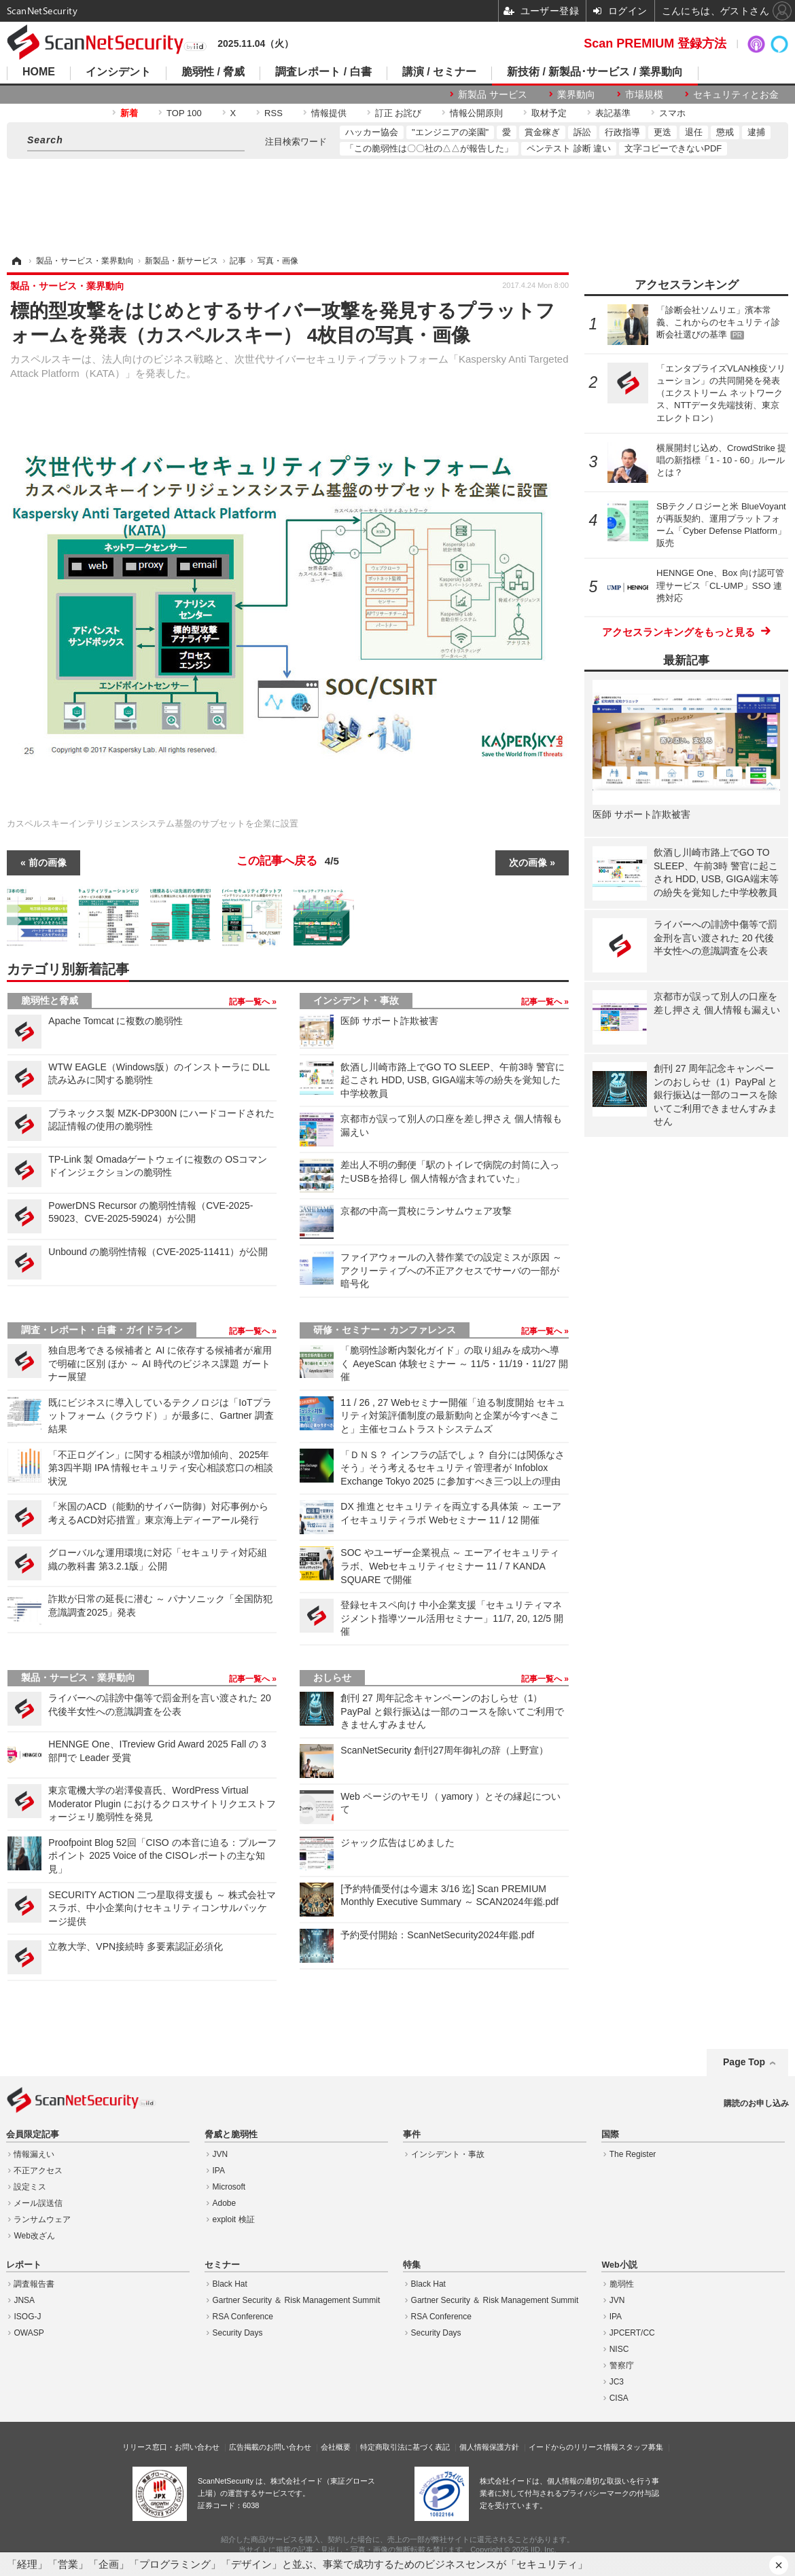  What do you see at coordinates (234, 2219) in the screenshot?
I see `exploit 検証` at bounding box center [234, 2219].